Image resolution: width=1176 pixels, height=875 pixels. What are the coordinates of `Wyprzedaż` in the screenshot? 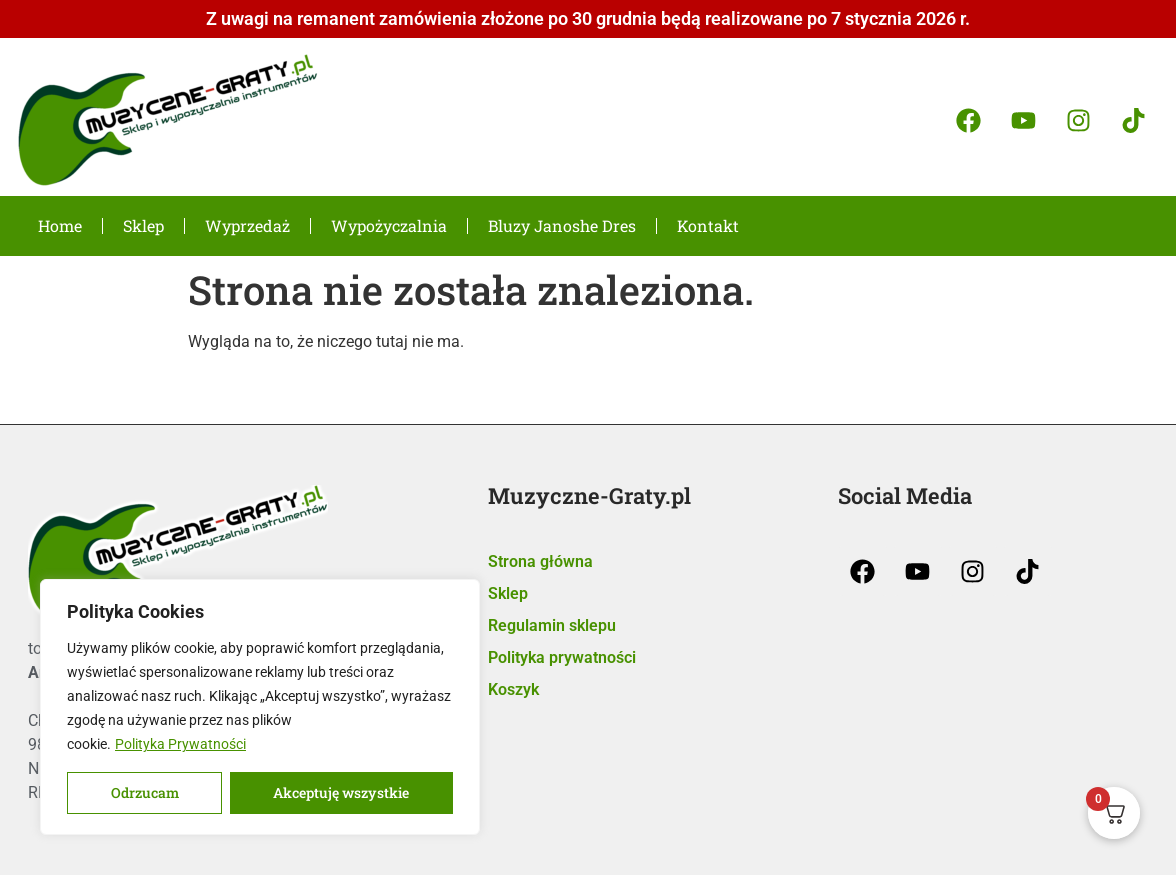 It's located at (247, 225).